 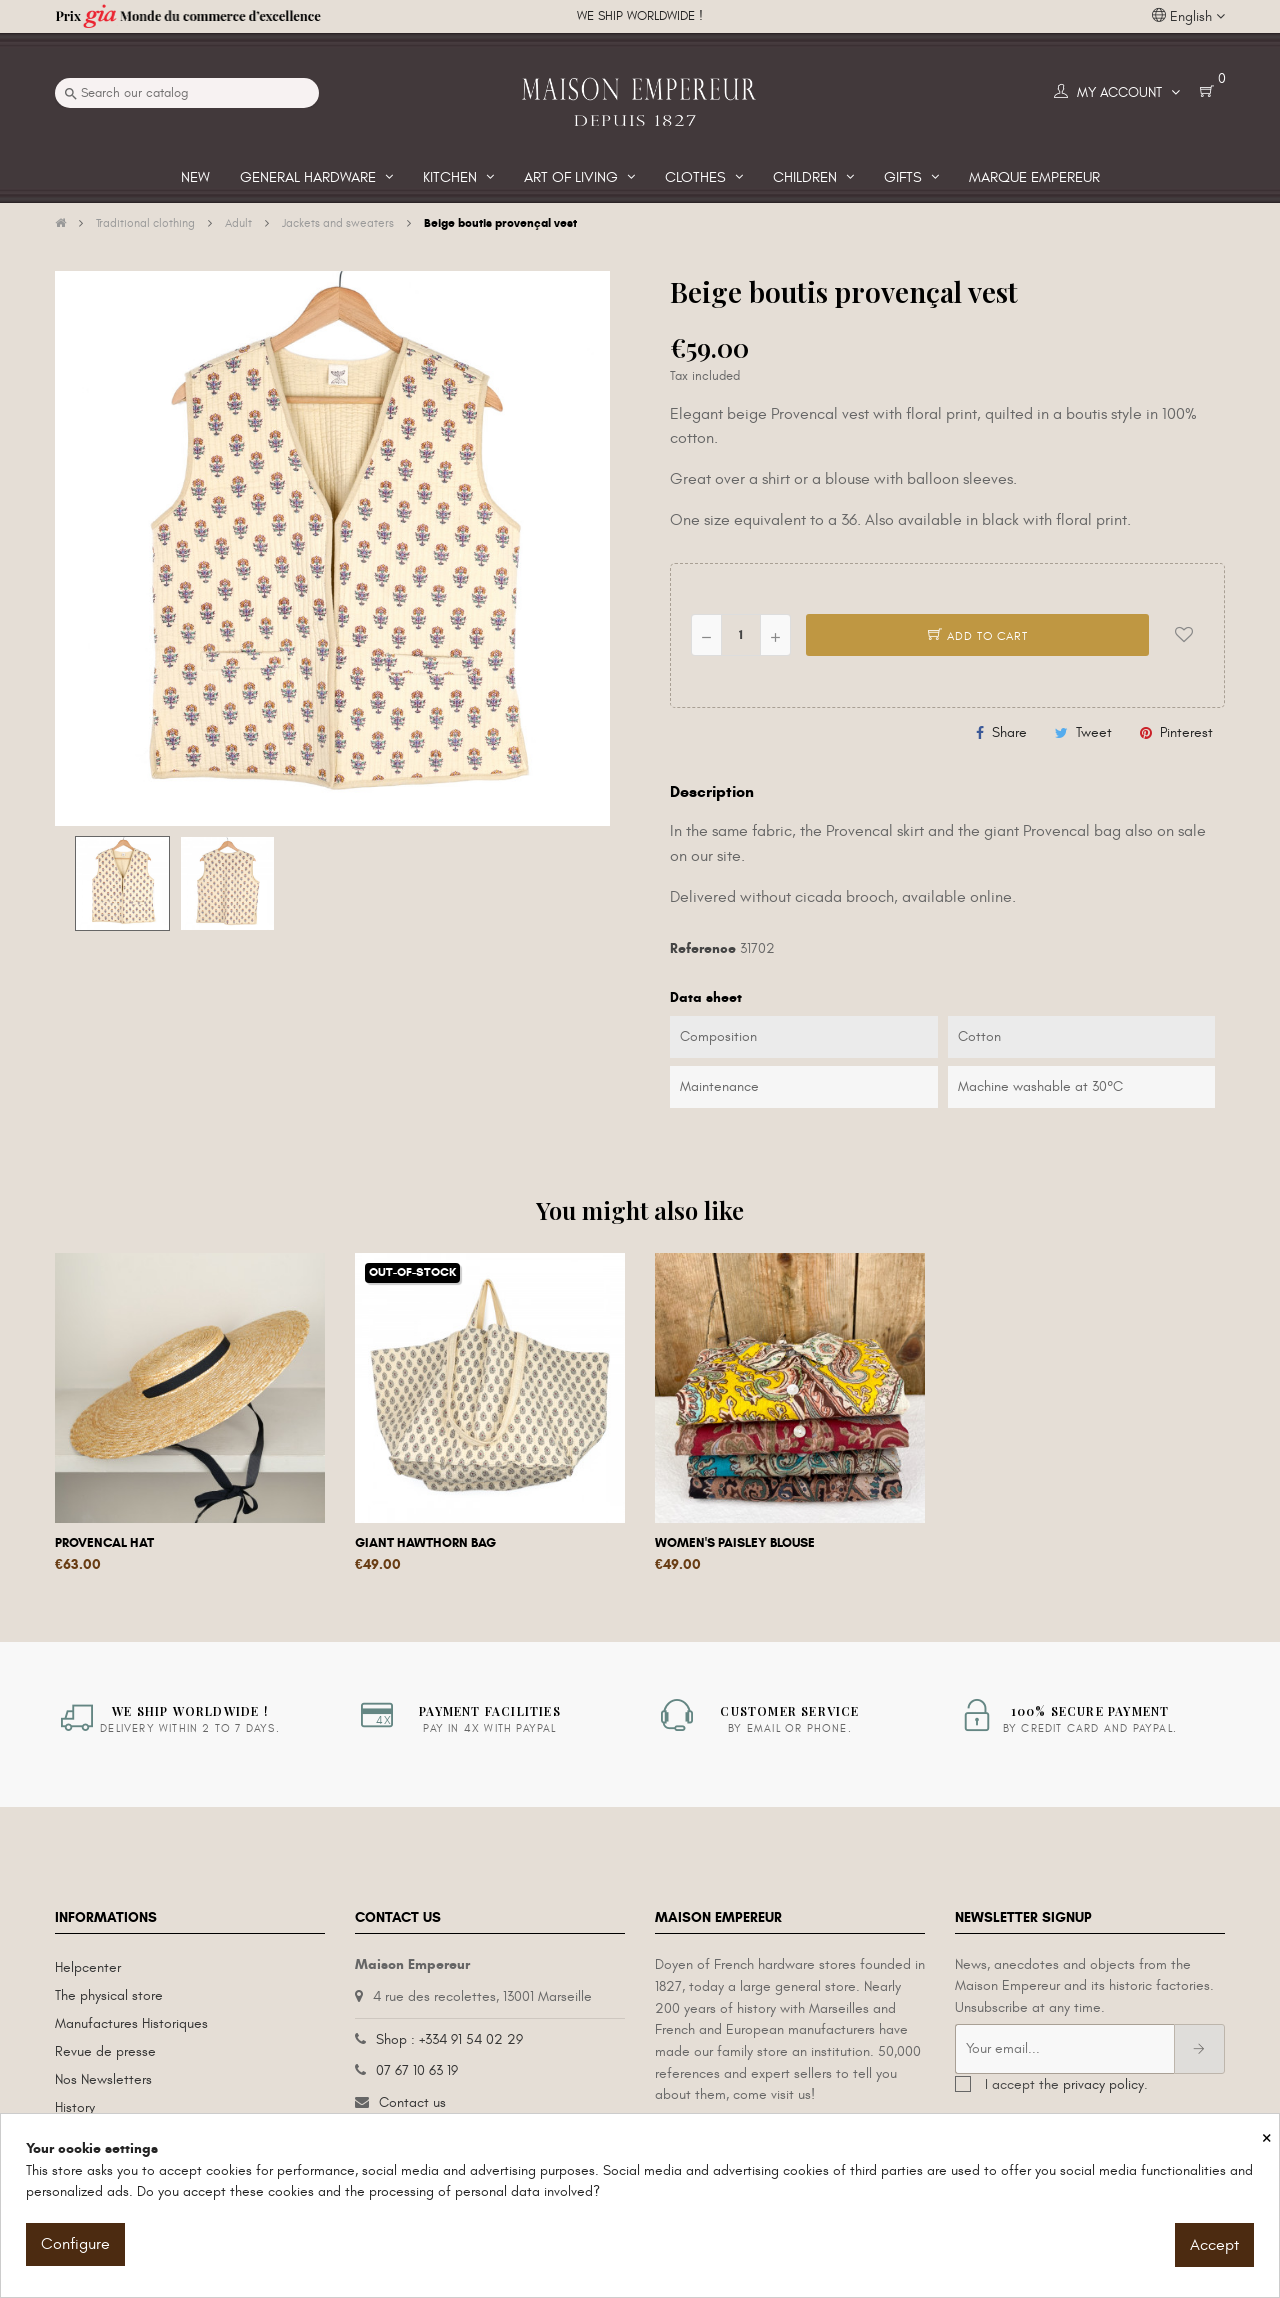 I want to click on Revue de presse, so click(x=105, y=2051).